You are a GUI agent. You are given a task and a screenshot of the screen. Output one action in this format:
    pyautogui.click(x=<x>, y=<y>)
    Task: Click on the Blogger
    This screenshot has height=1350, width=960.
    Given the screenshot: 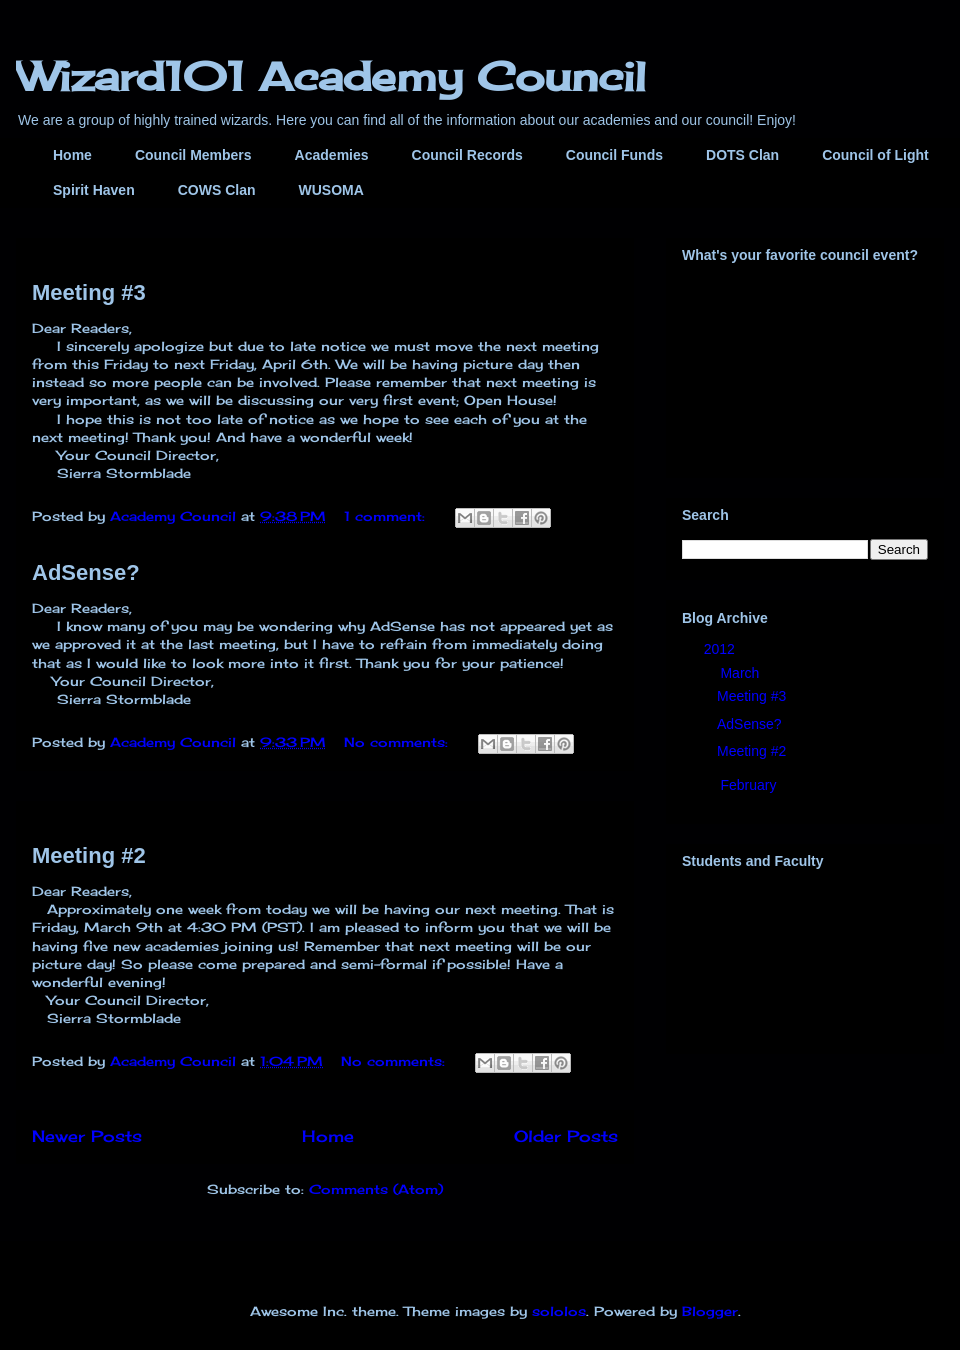 What is the action you would take?
    pyautogui.click(x=710, y=1311)
    